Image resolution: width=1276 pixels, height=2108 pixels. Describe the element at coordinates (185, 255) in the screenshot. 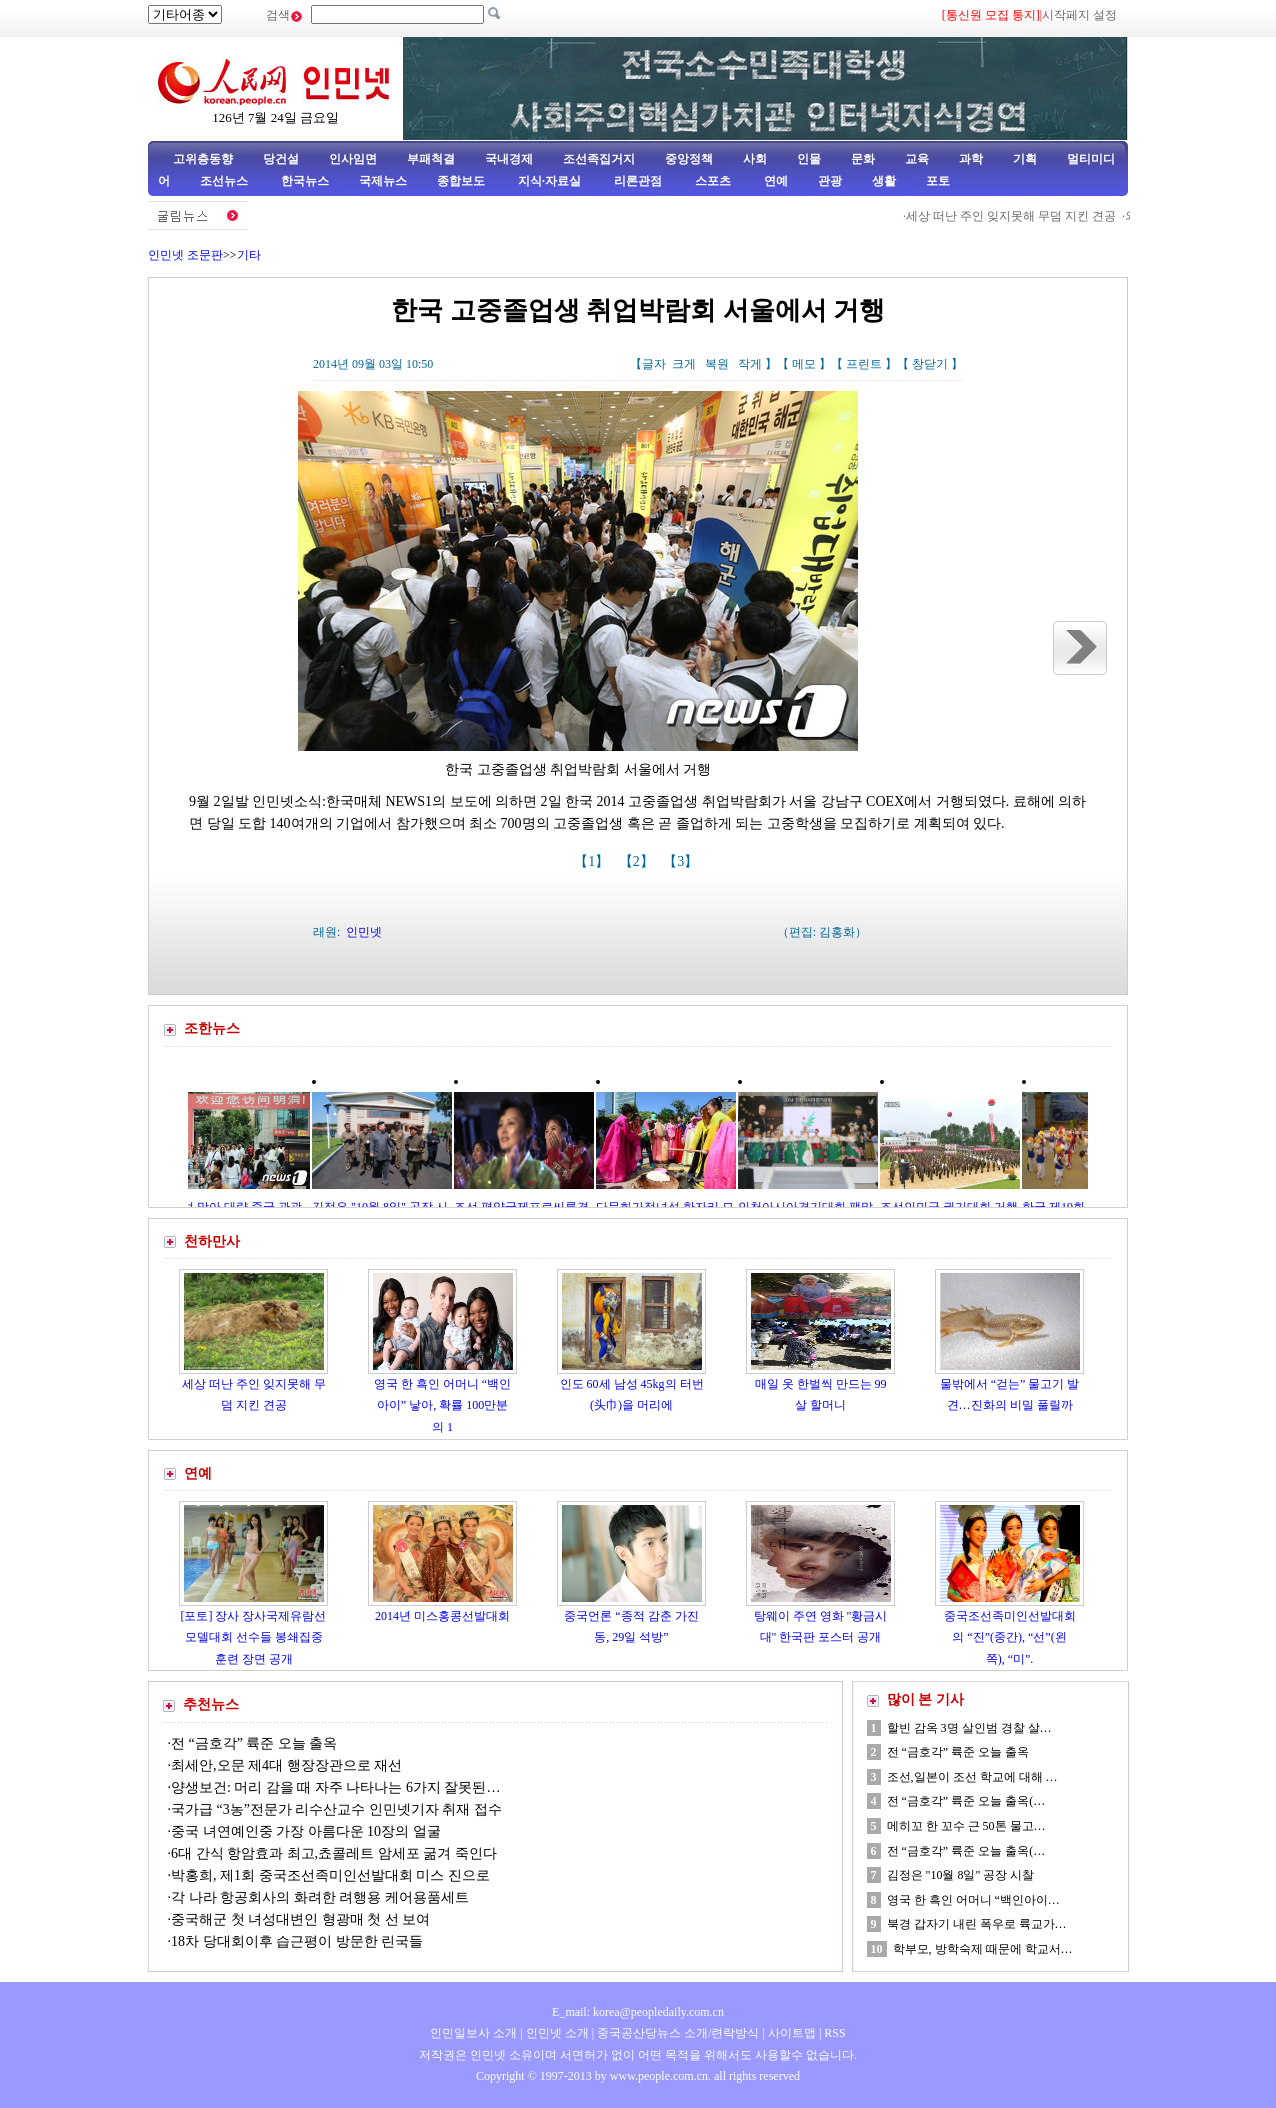

I see `인민넷 조문판` at that location.